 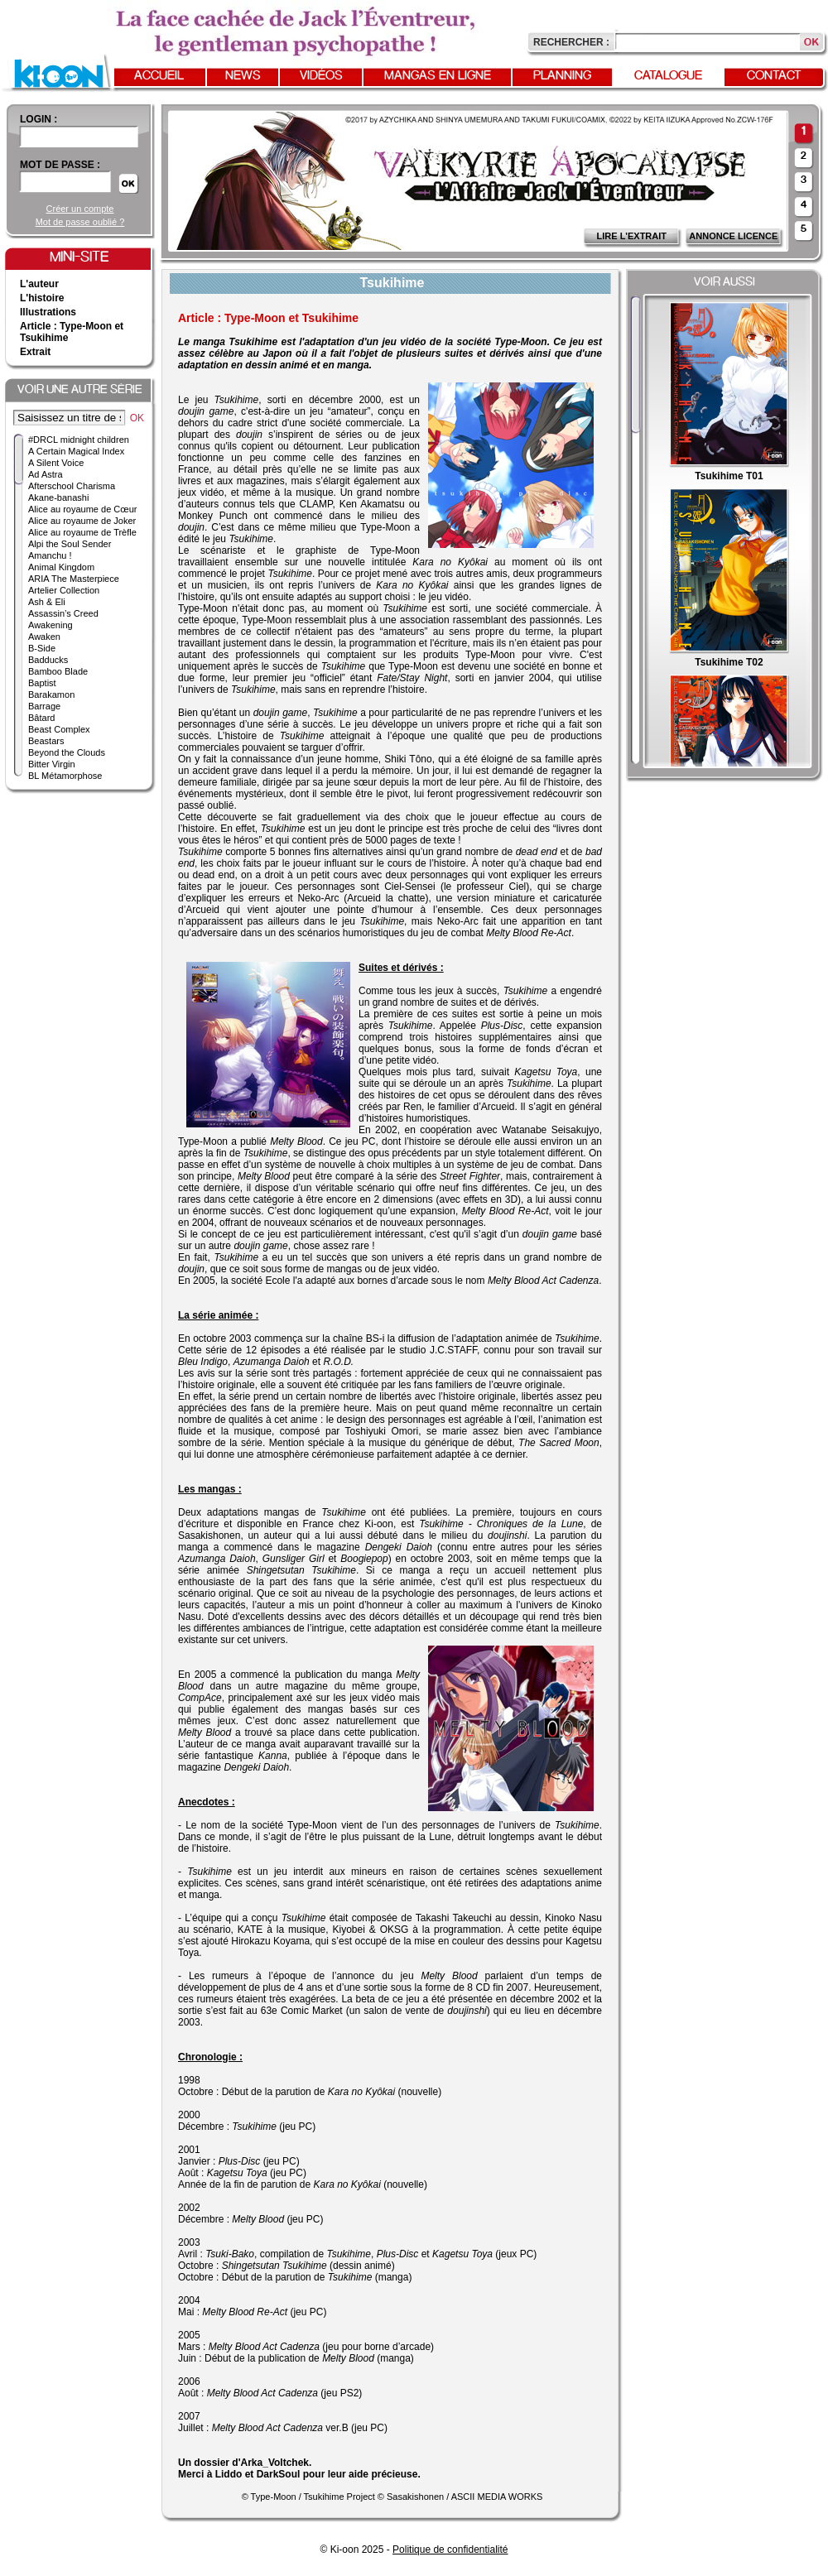 What do you see at coordinates (80, 222) in the screenshot?
I see `Mot de passe oublié ?` at bounding box center [80, 222].